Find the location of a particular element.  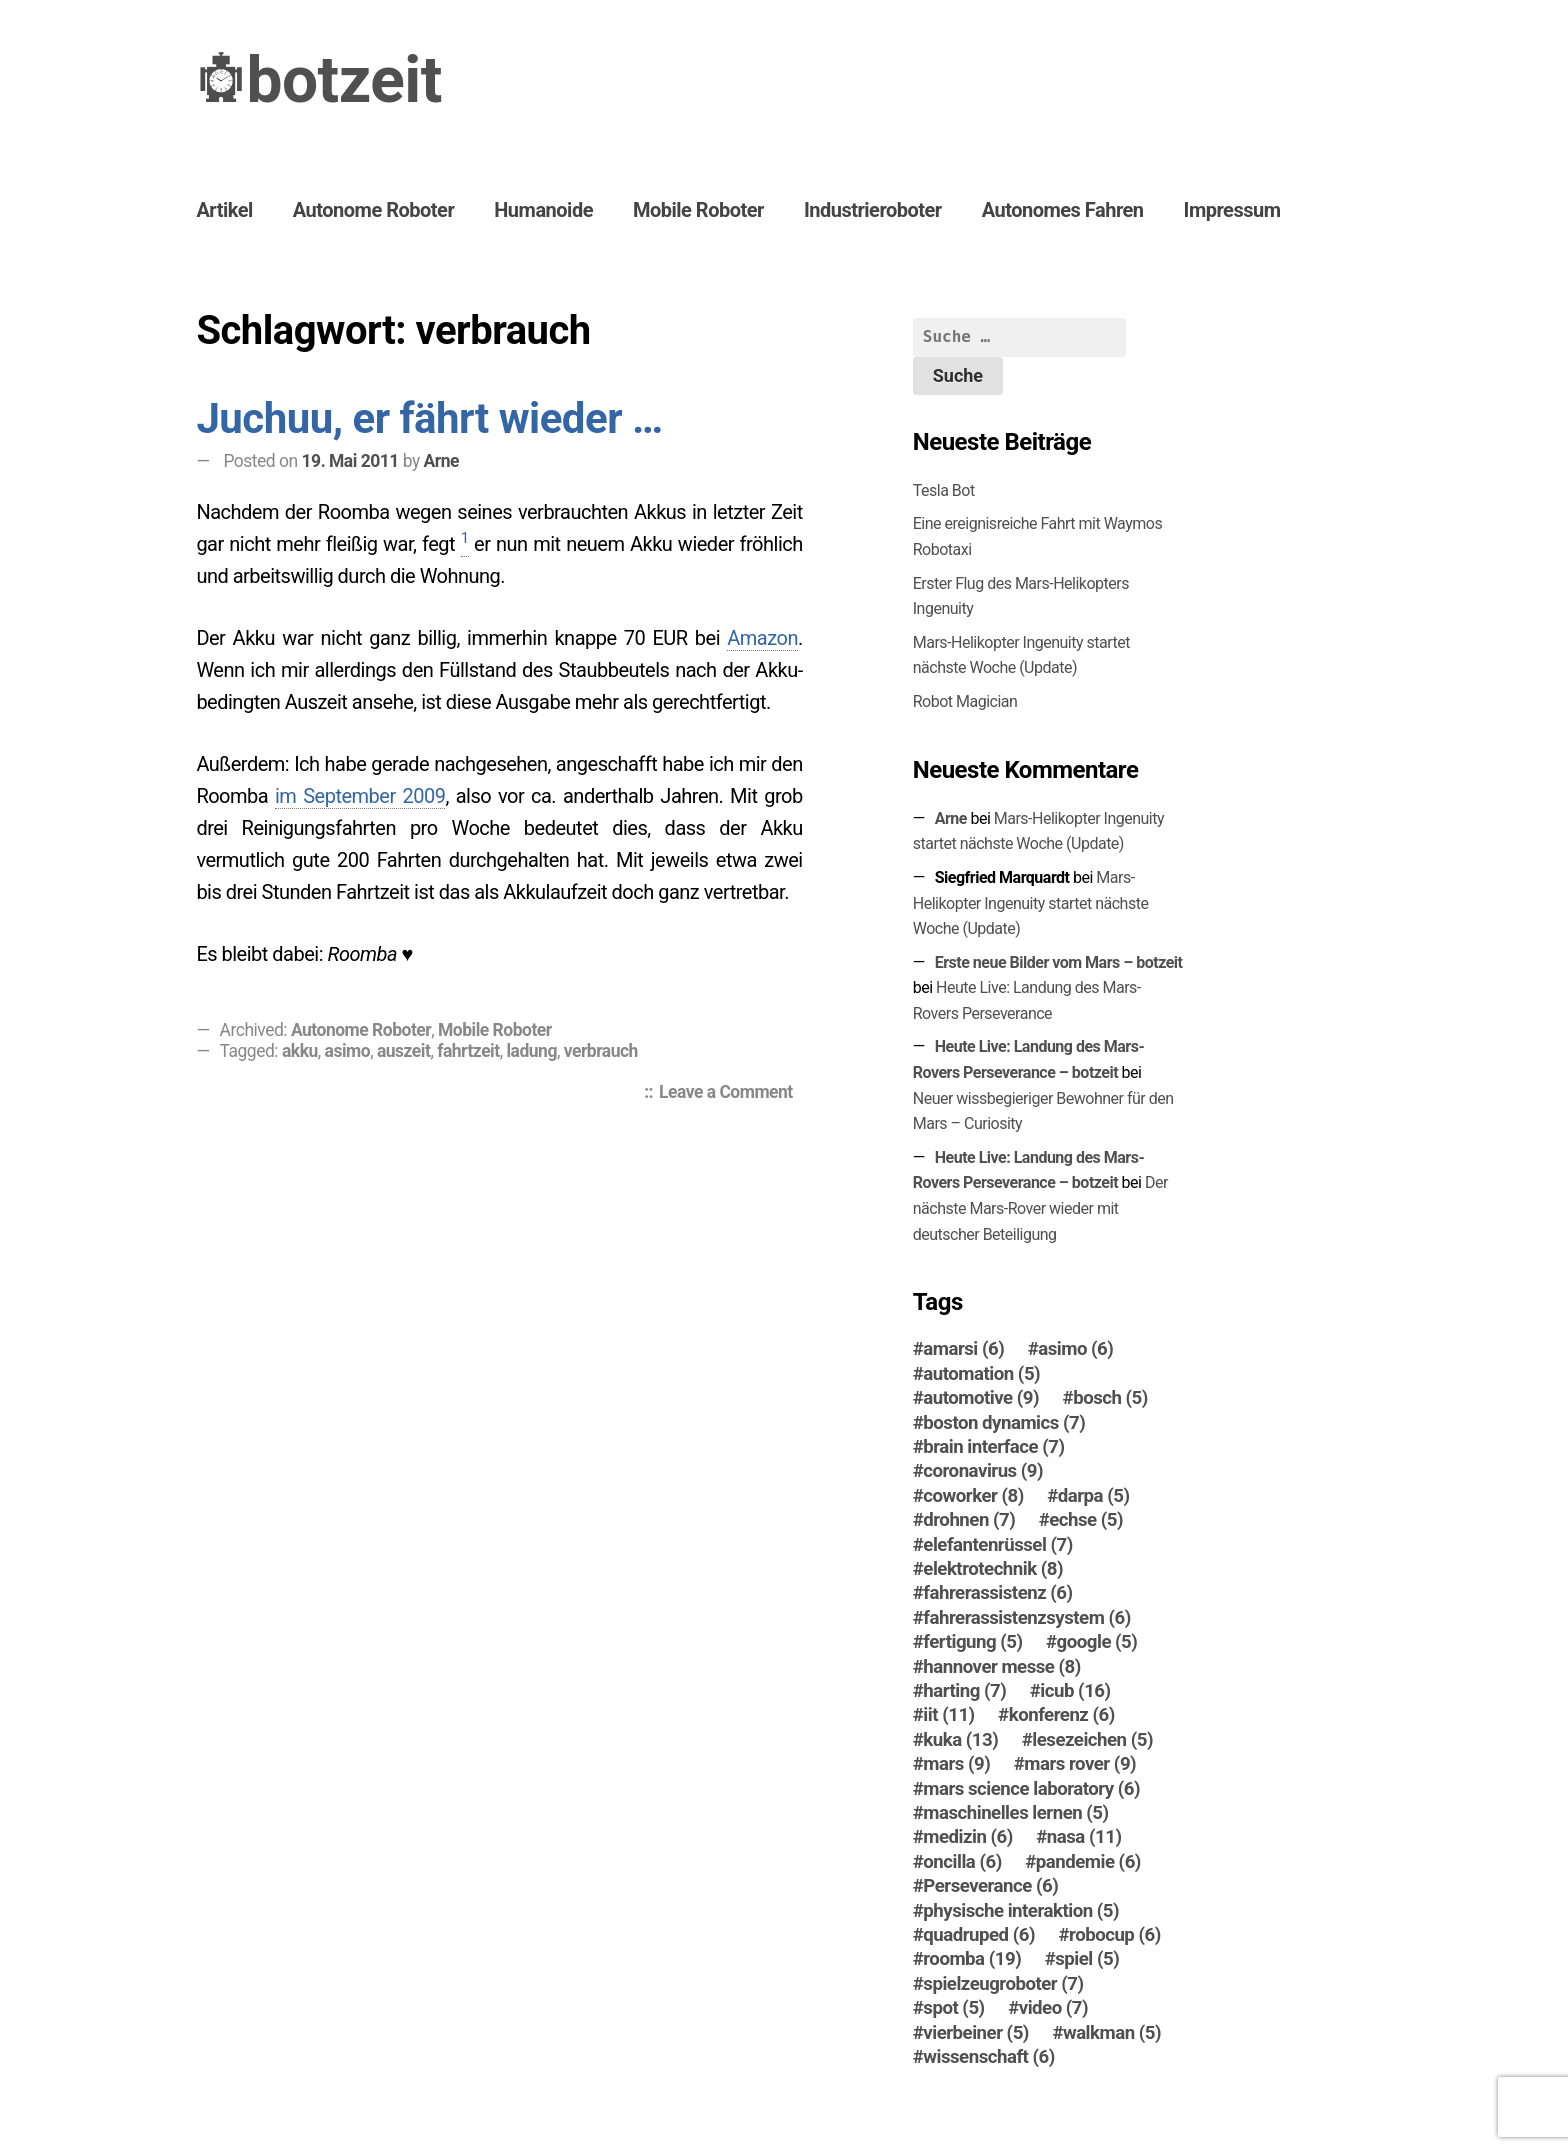

Erste neue Bilder vom Mars – botzeit is located at coordinates (1059, 962).